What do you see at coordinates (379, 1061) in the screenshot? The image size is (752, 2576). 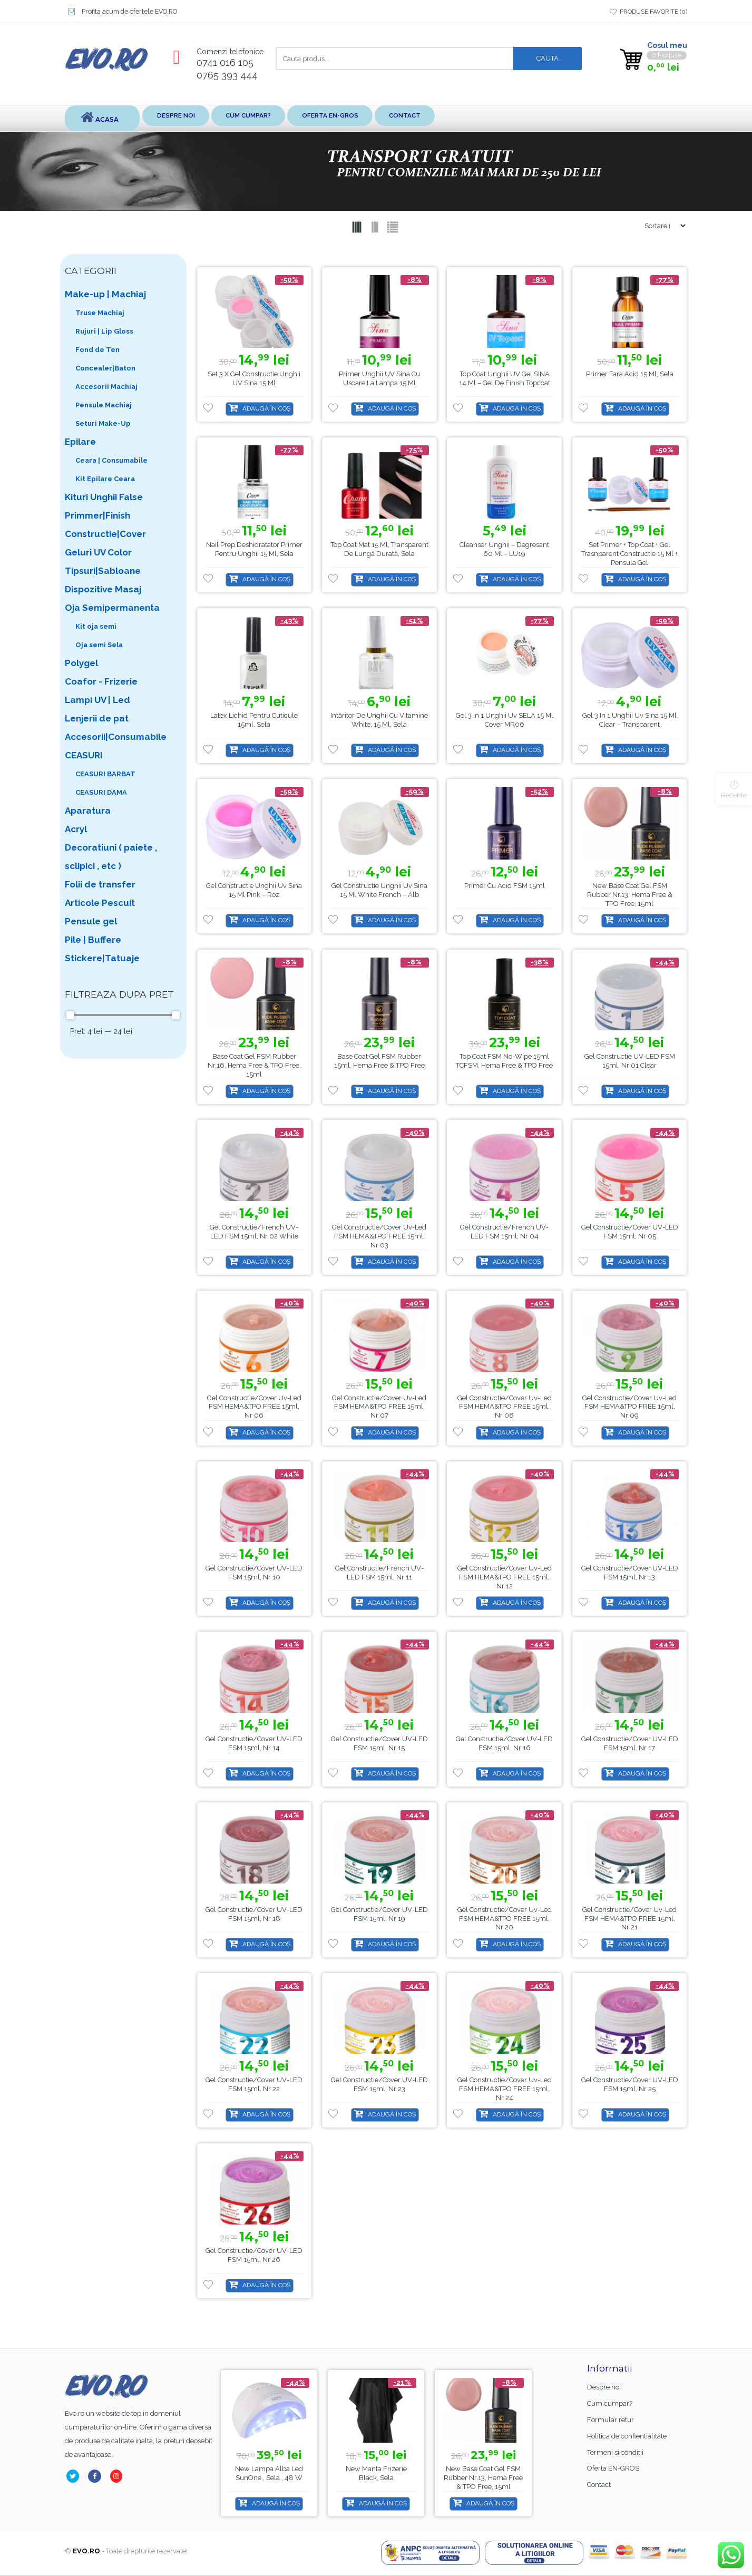 I see `Base Coat gel FSM Rubber 15ml, Hema Free & TPO Free` at bounding box center [379, 1061].